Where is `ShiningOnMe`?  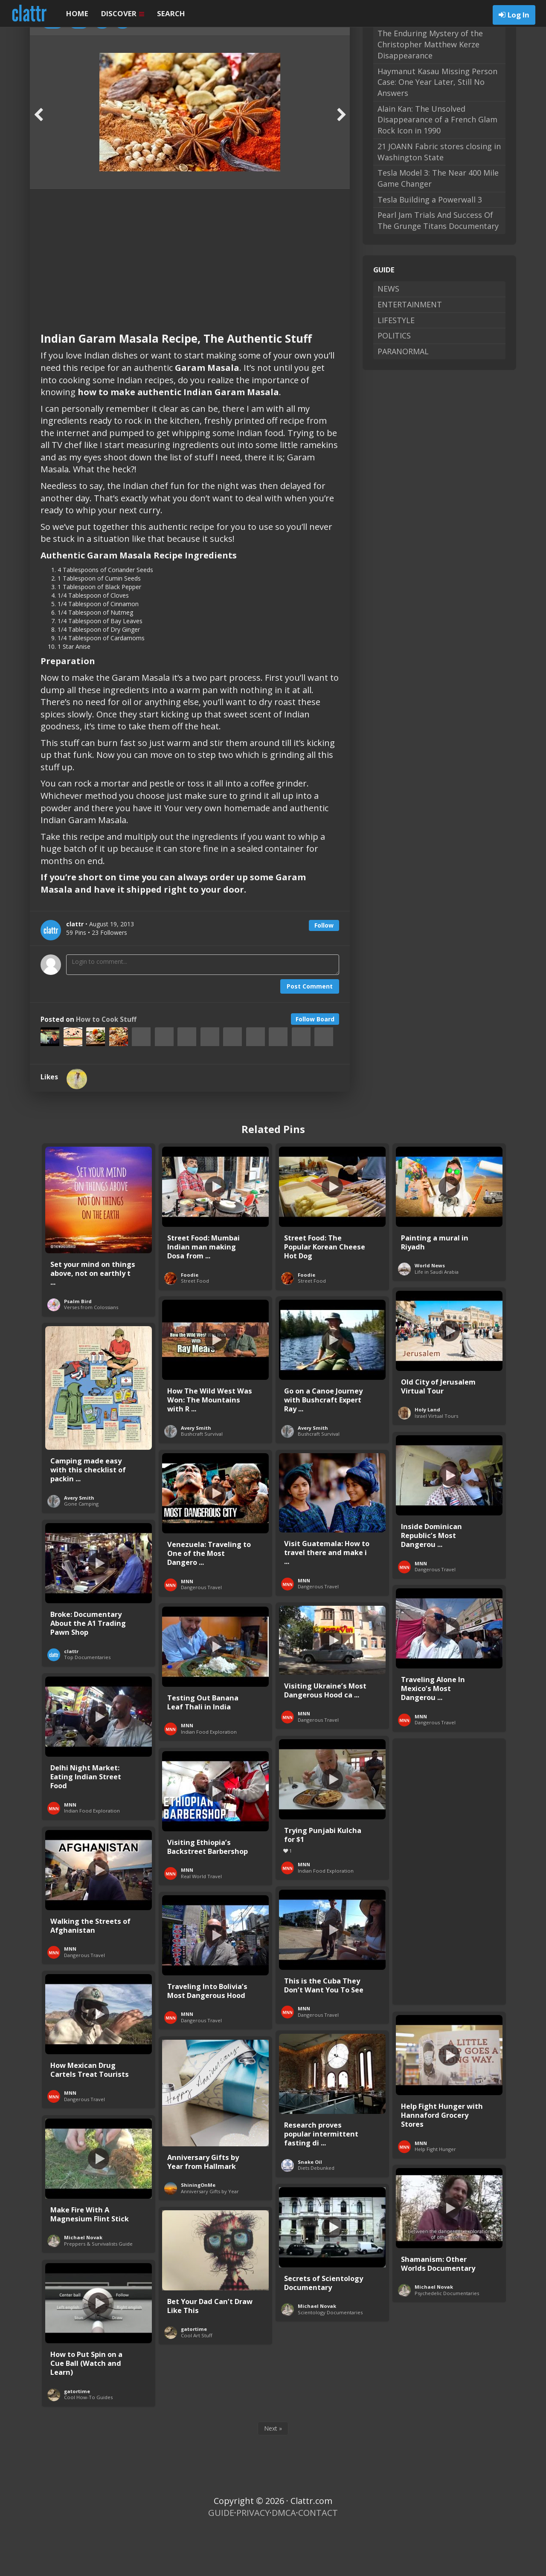
ShiningOnMe is located at coordinates (198, 2231).